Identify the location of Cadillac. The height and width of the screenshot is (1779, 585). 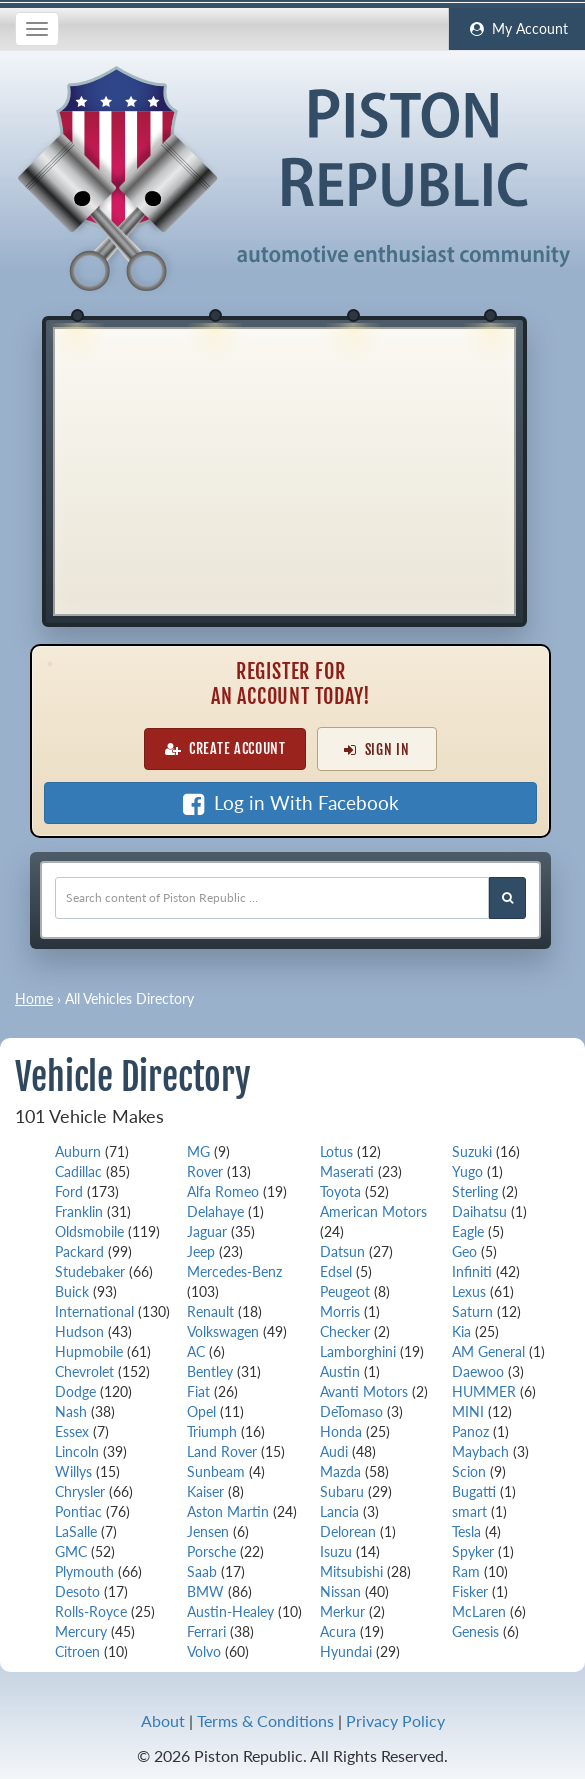
(78, 1171).